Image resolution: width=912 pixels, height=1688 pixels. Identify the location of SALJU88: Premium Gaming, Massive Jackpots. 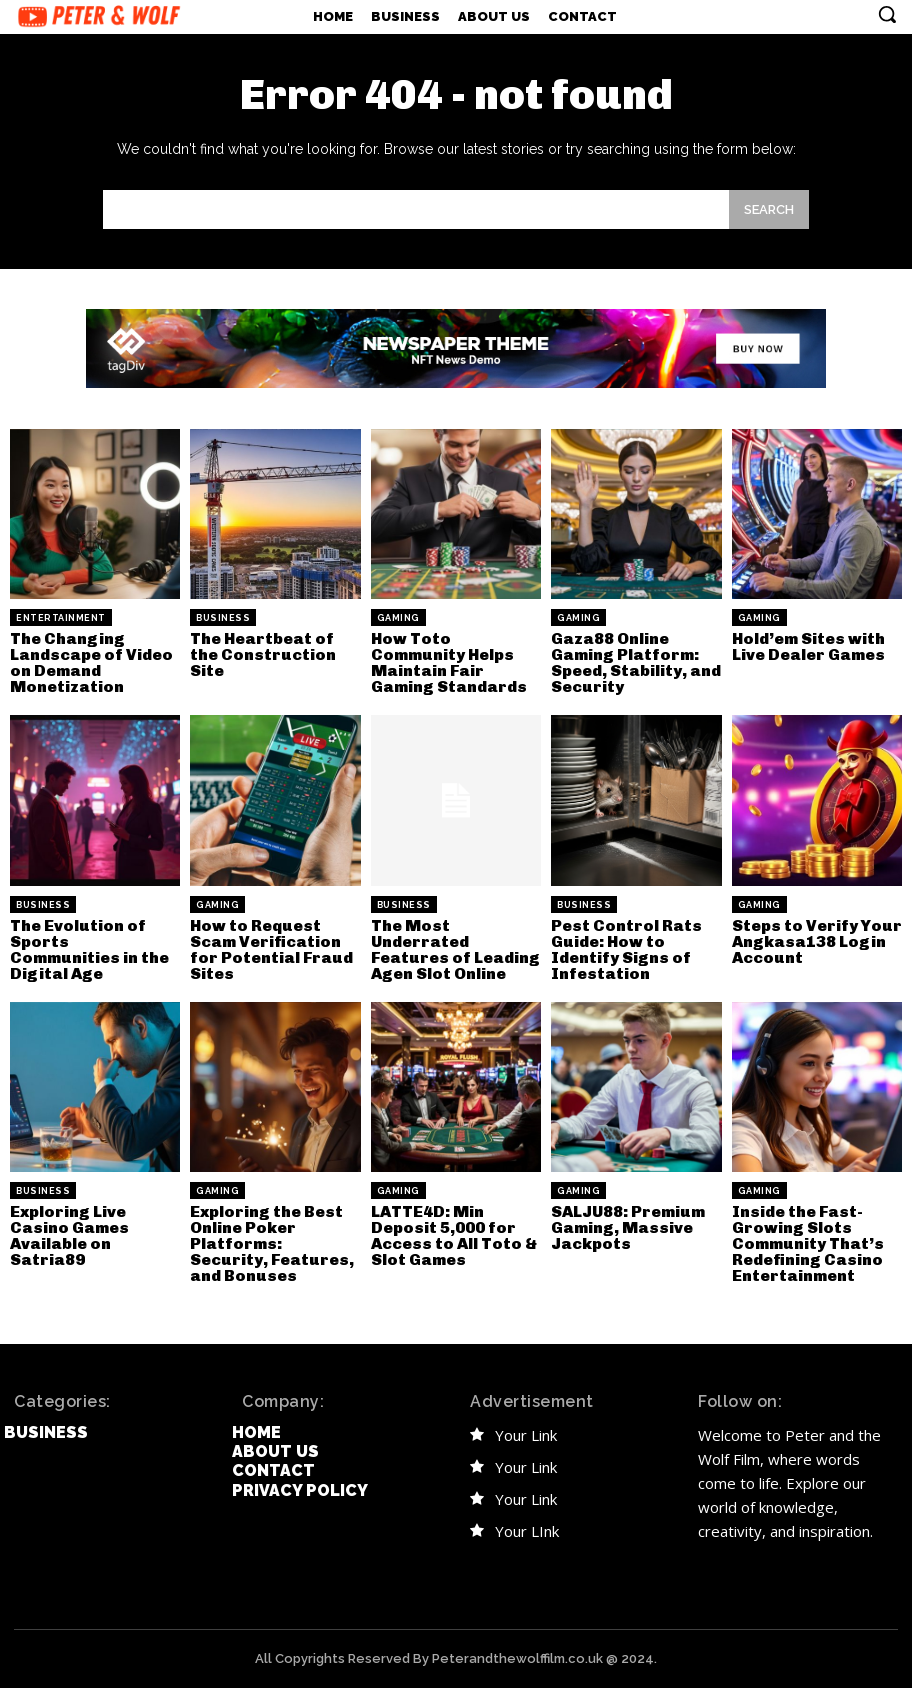
(628, 1227).